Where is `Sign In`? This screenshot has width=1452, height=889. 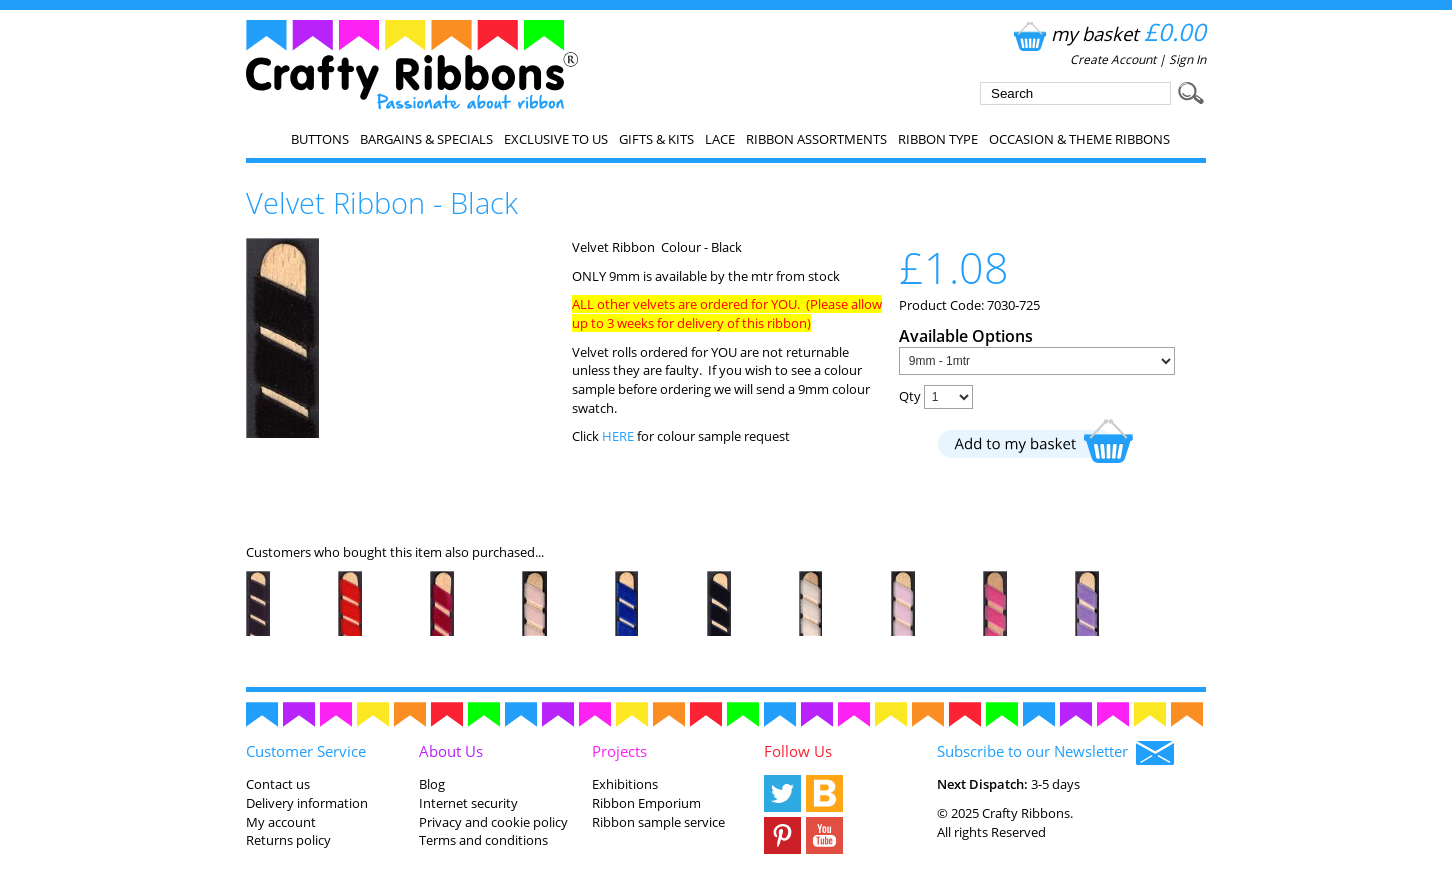
Sign In is located at coordinates (1187, 59).